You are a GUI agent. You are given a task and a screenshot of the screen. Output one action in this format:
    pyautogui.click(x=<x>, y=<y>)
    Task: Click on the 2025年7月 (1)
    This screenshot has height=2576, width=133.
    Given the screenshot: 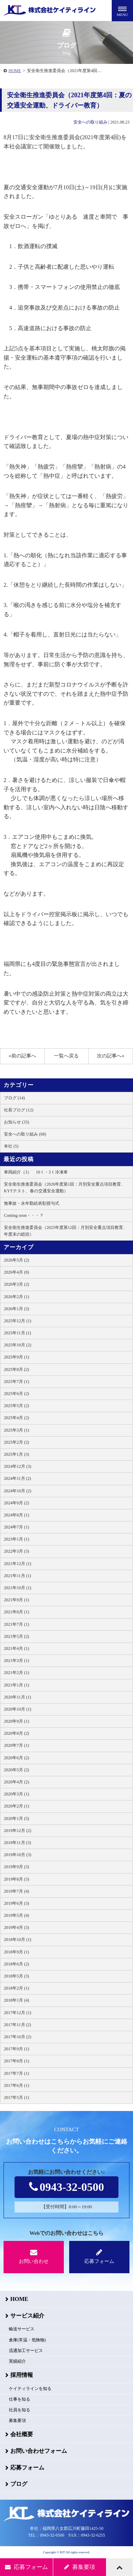 What is the action you would take?
    pyautogui.click(x=16, y=1381)
    